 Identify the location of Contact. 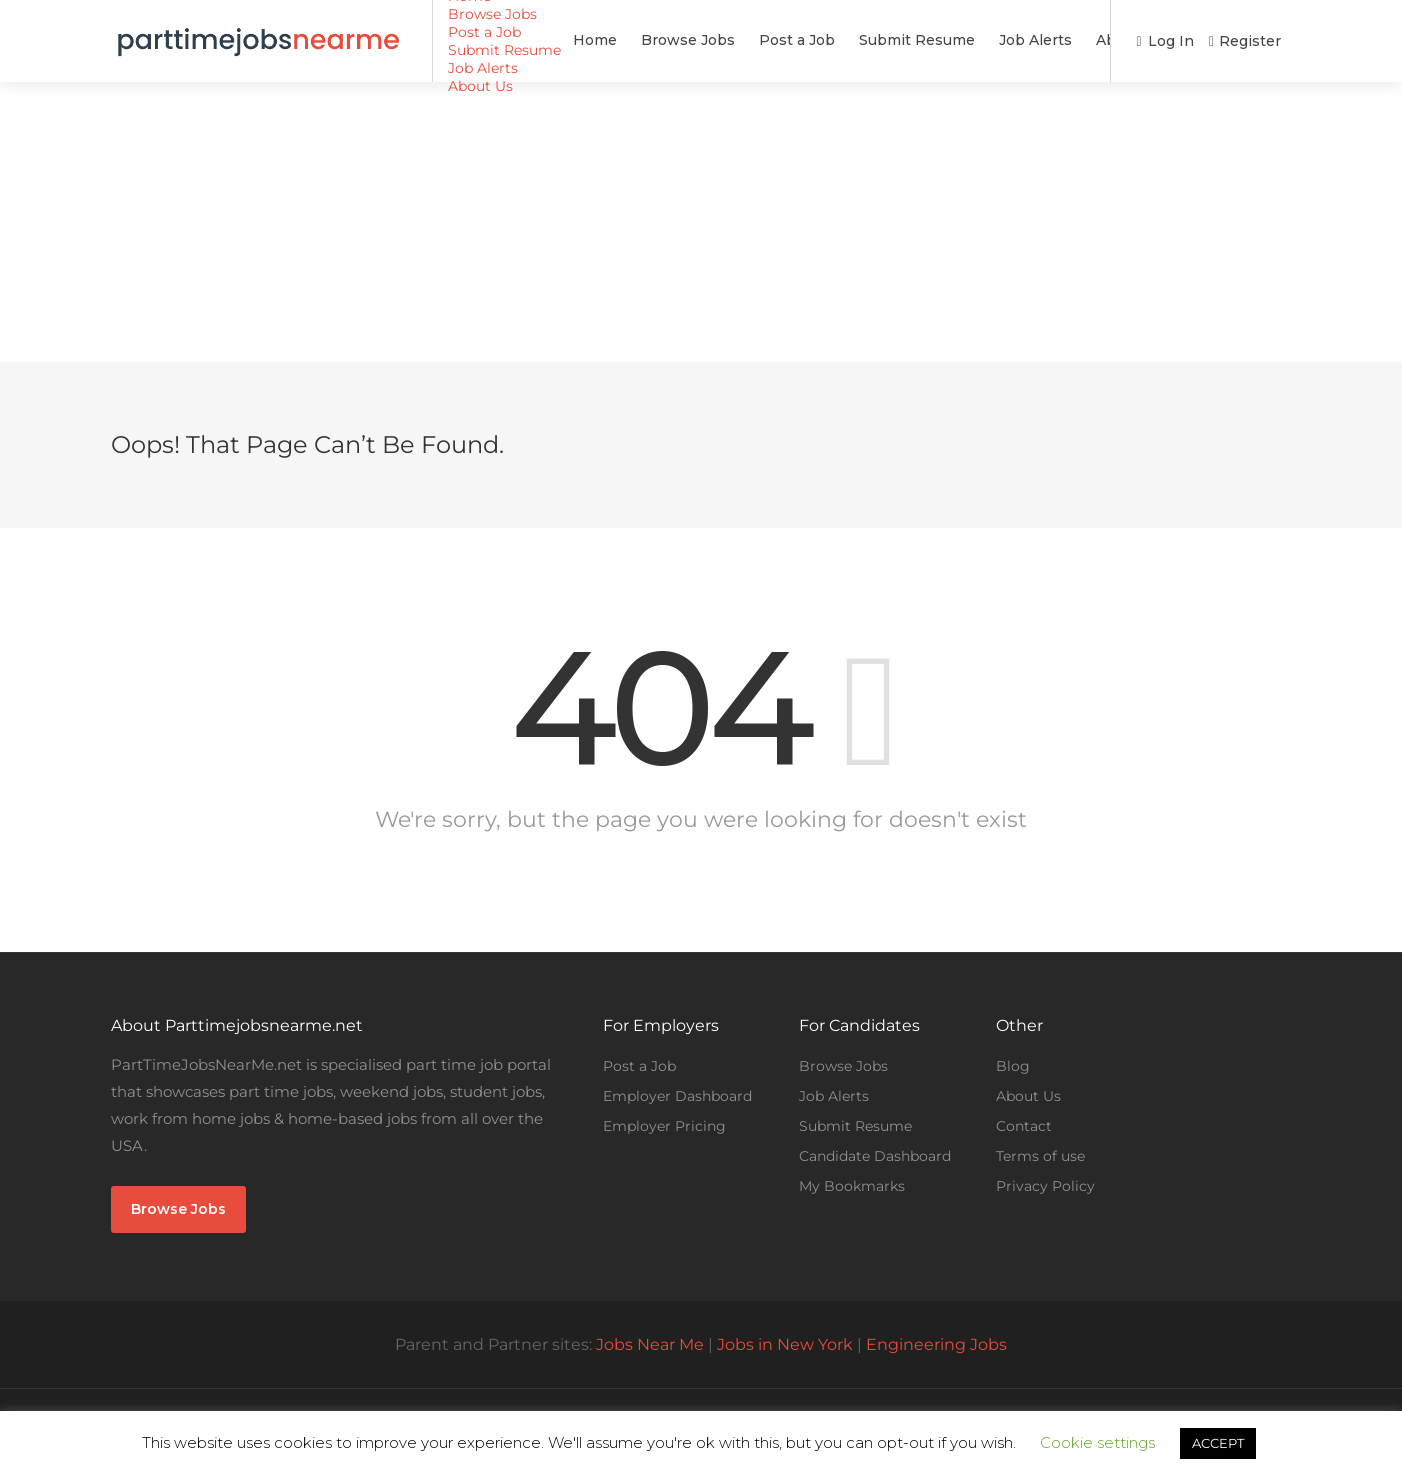
(1024, 1126).